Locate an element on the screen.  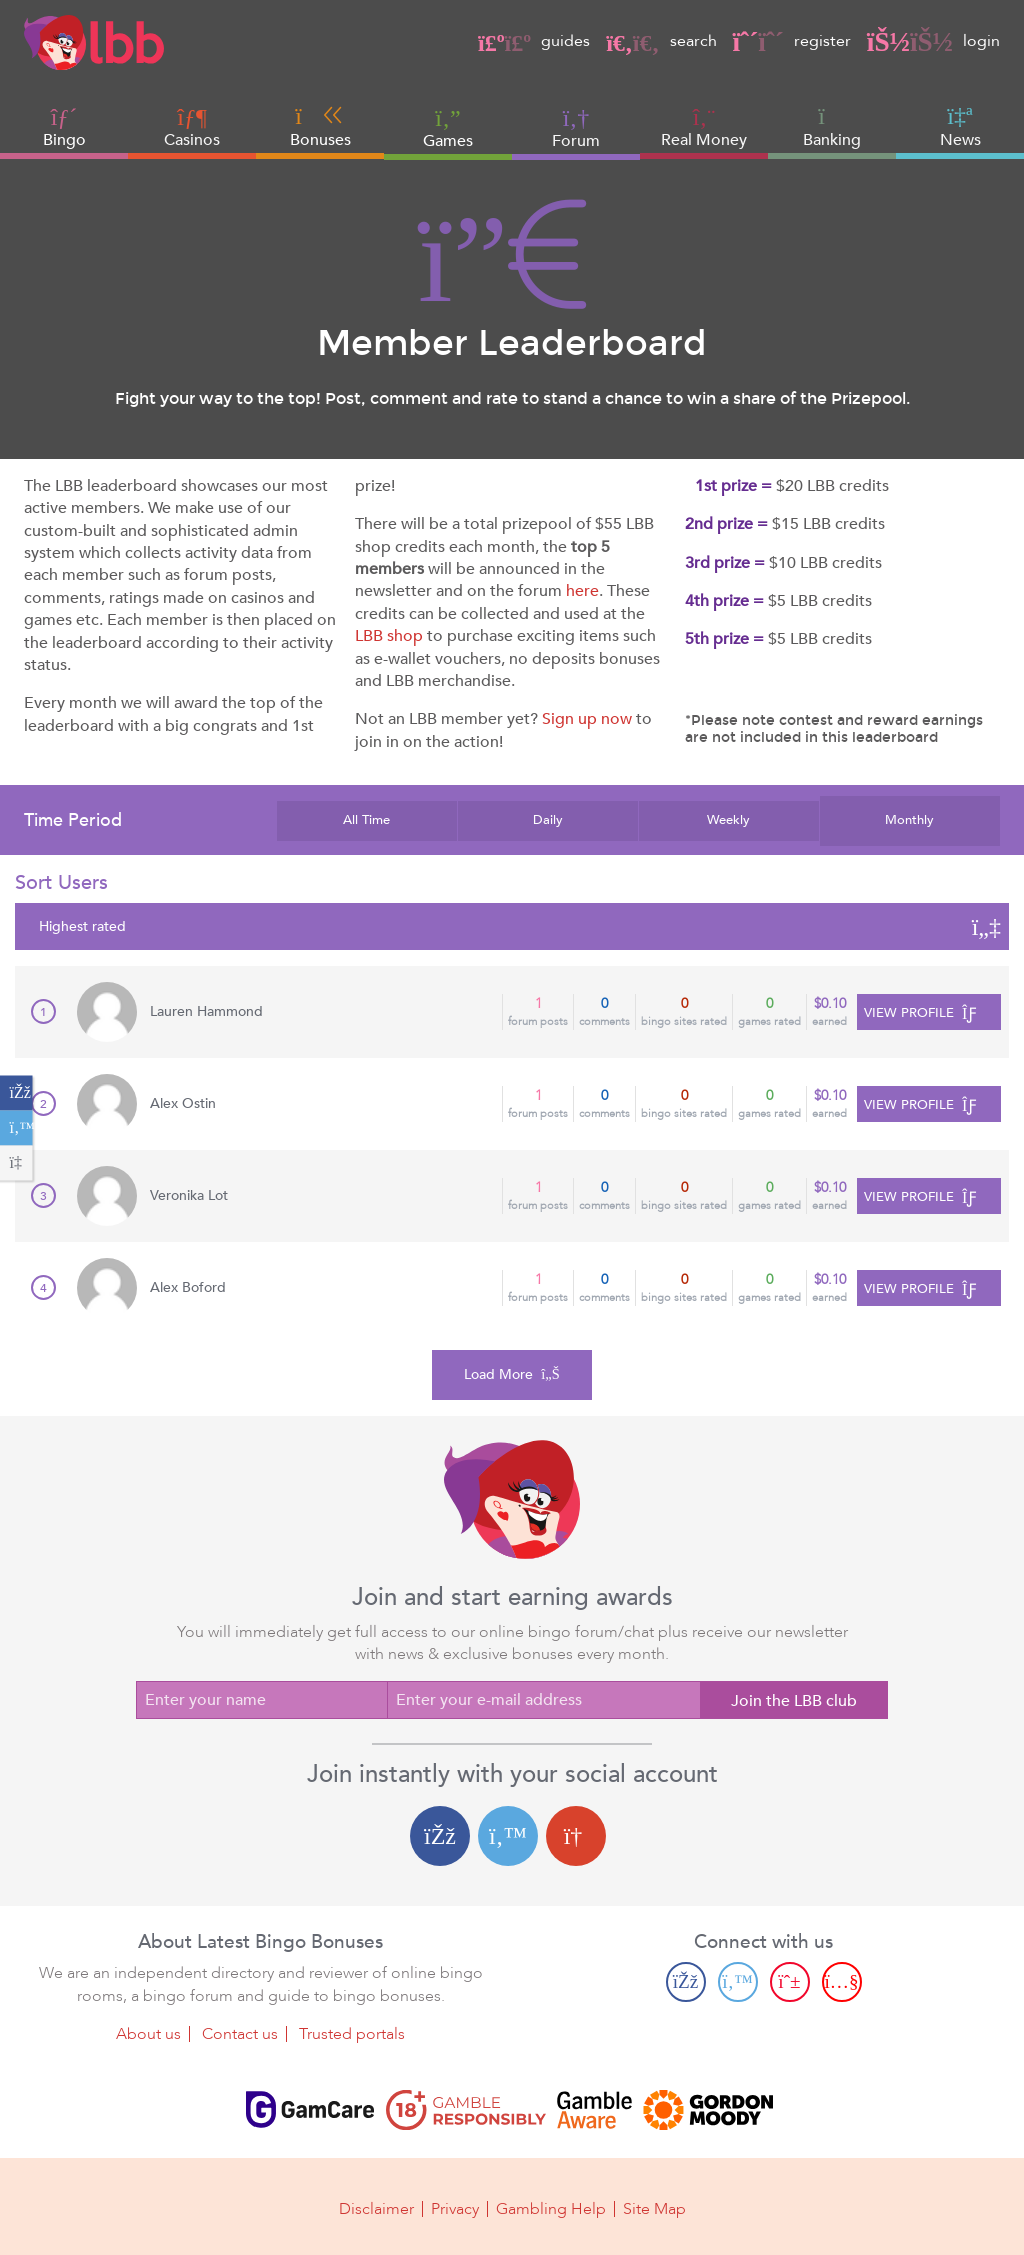
All Time is located at coordinates (366, 820).